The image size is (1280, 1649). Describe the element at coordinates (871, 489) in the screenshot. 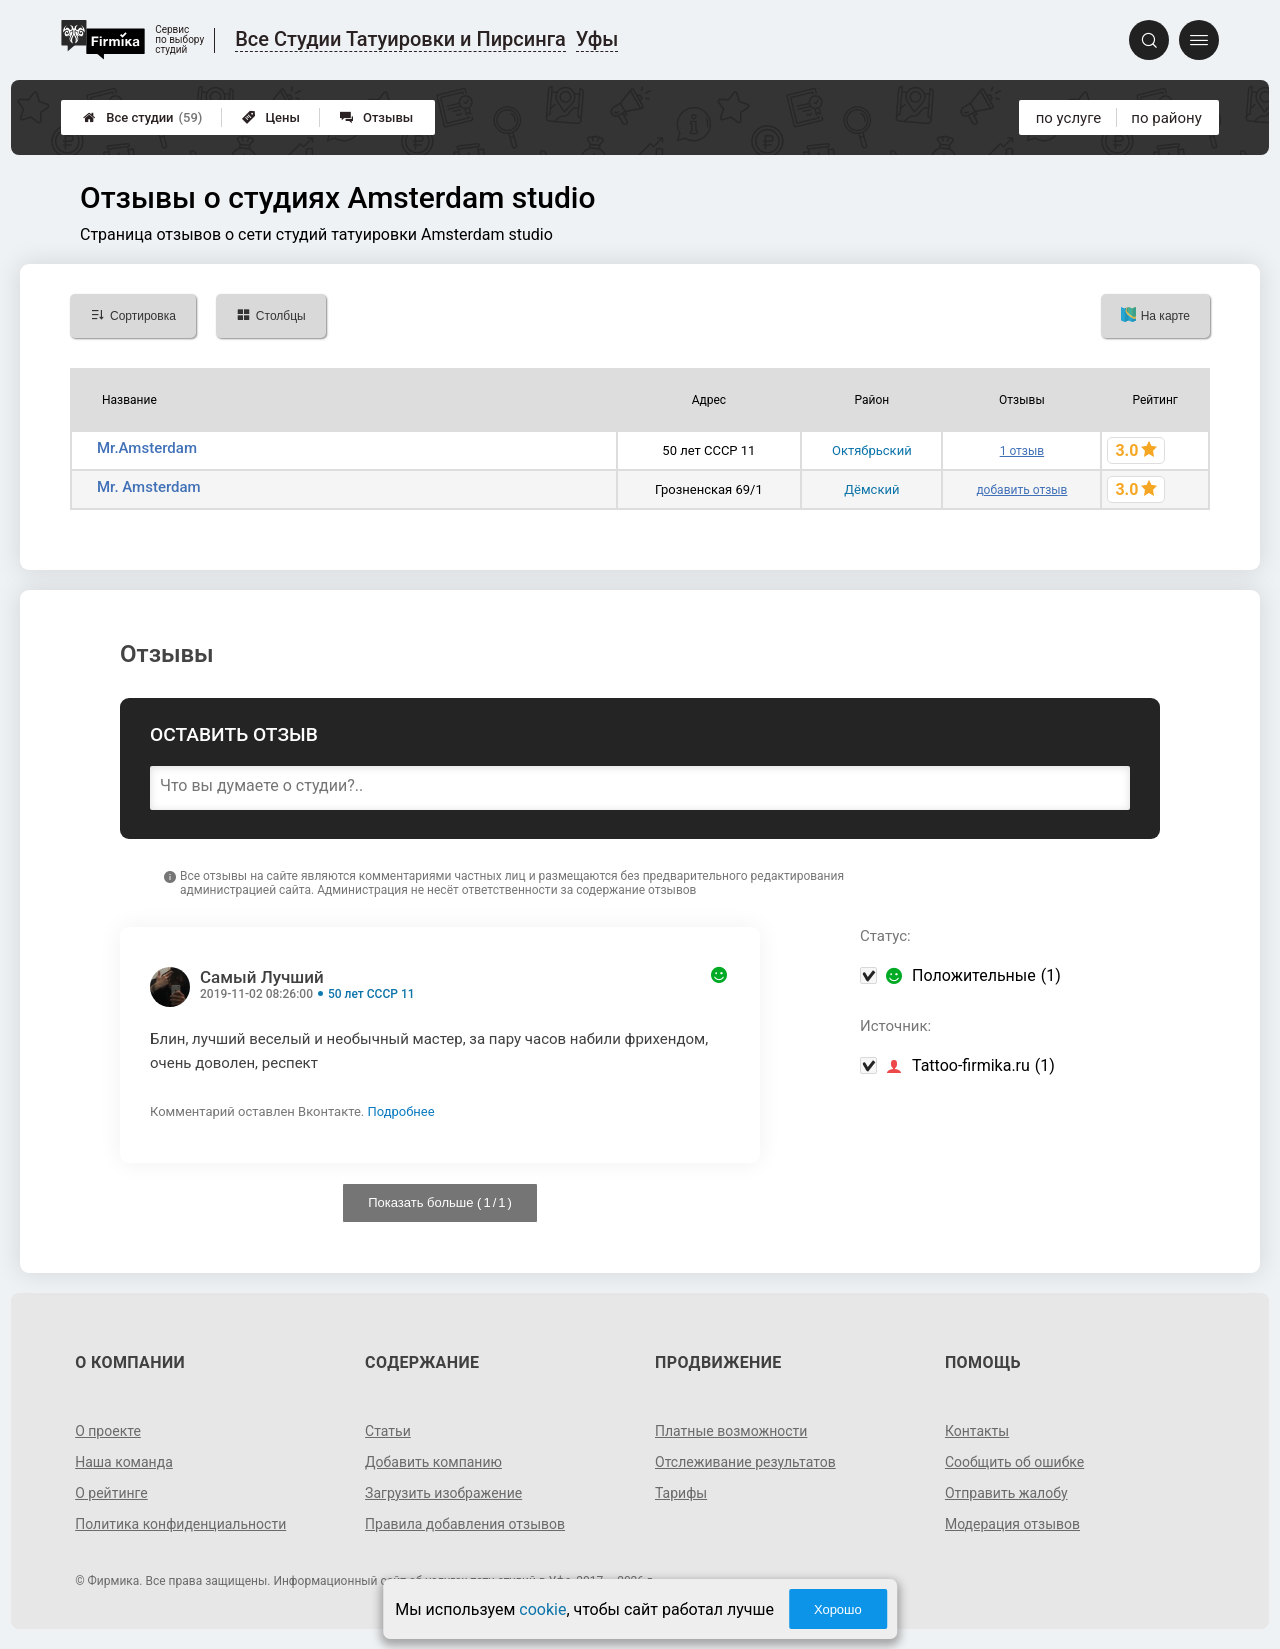

I see `Дёмский` at that location.